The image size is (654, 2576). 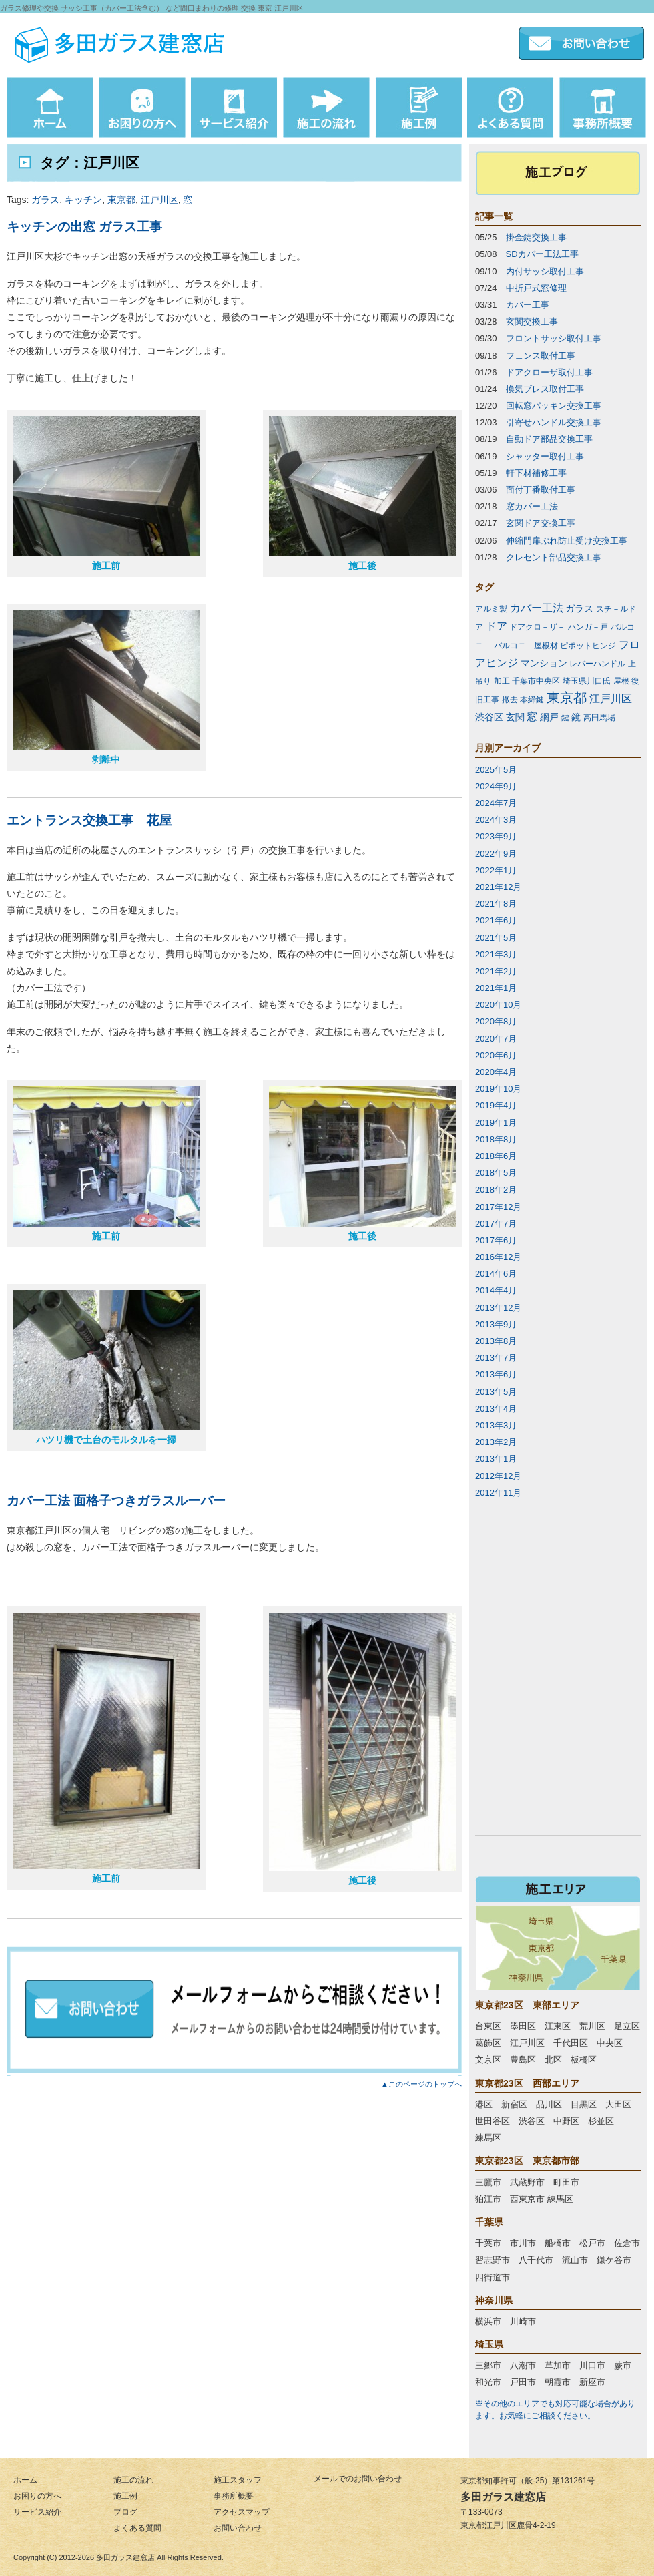 What do you see at coordinates (527, 305) in the screenshot?
I see `カバー工事` at bounding box center [527, 305].